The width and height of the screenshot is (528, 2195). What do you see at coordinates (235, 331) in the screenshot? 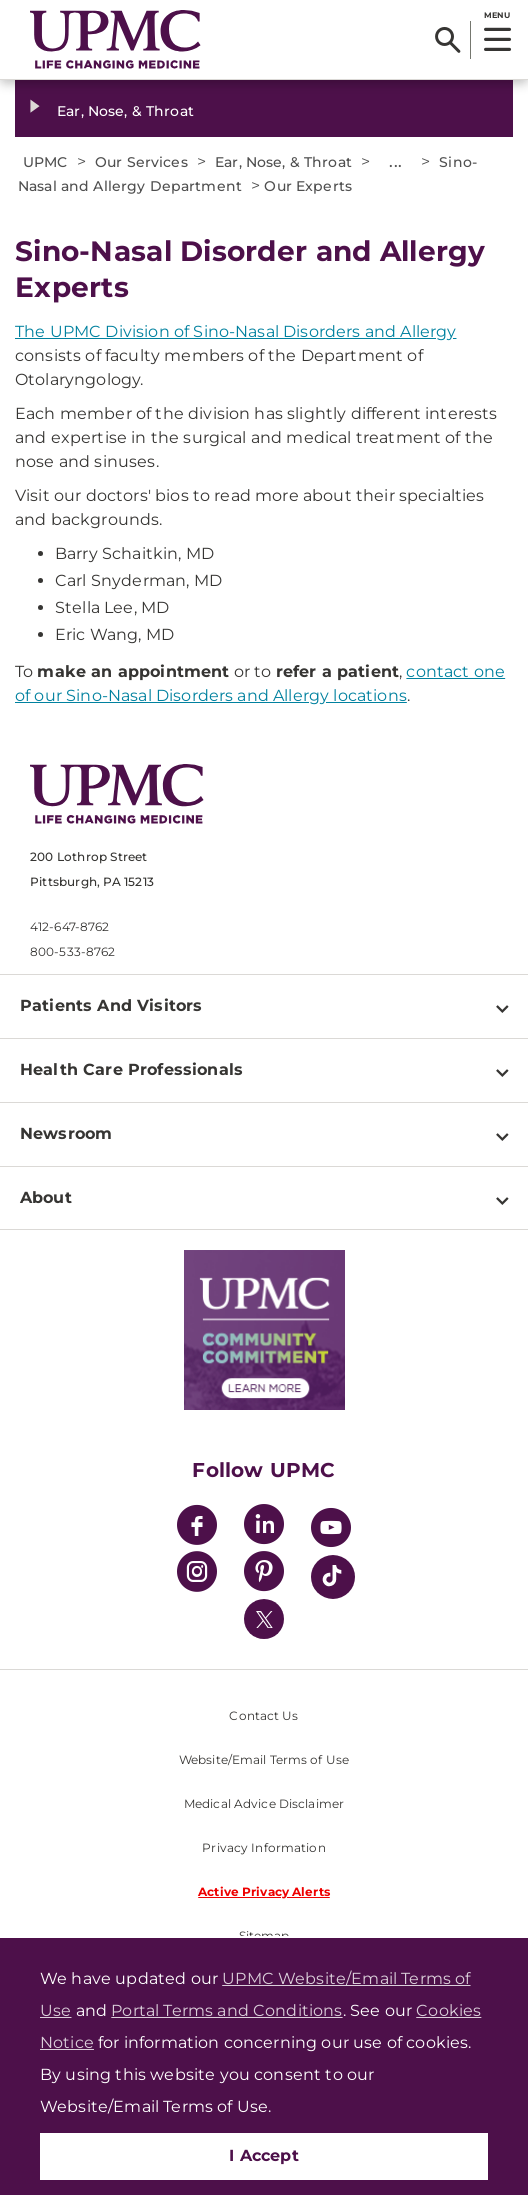
I see `The UPMC Division of Sino-Nasal Disorders and Allergy` at bounding box center [235, 331].